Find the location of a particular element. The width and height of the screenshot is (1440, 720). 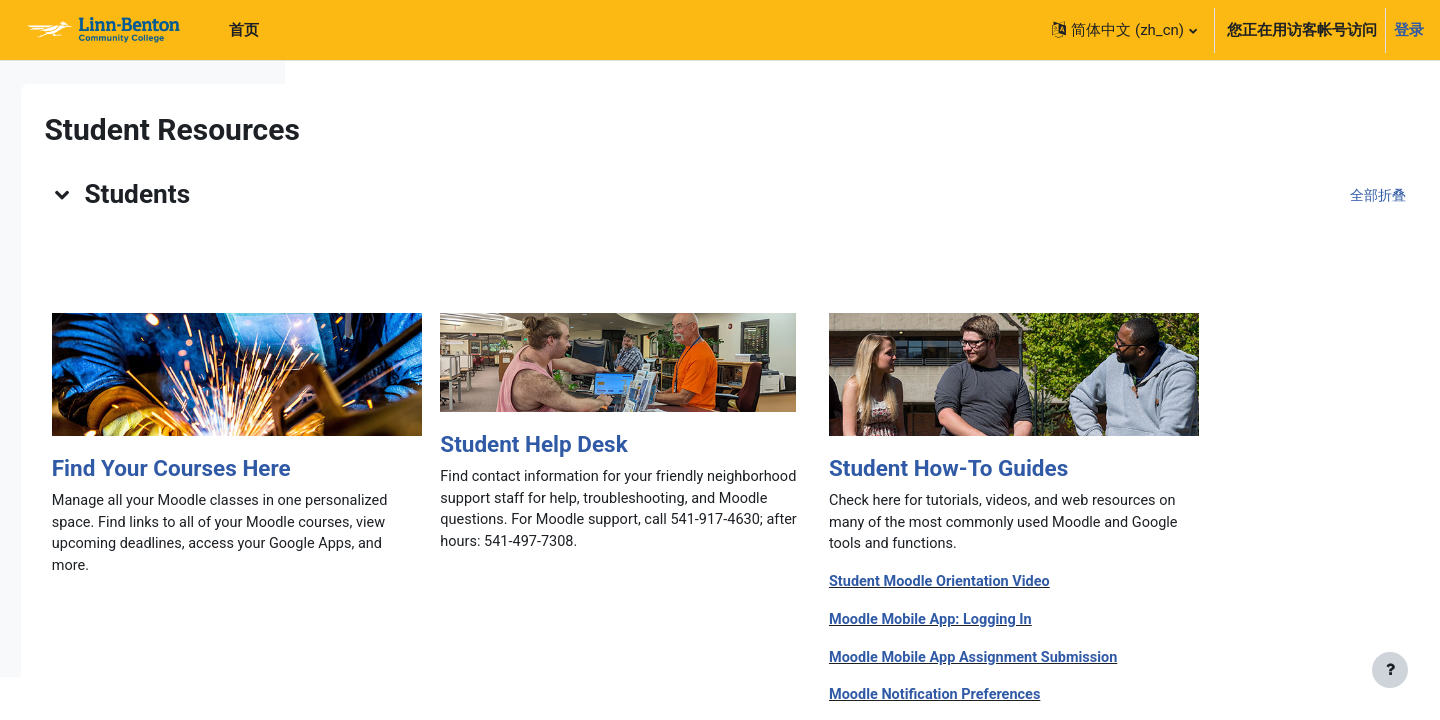

Find Your Courses Here is located at coordinates (450, 468).